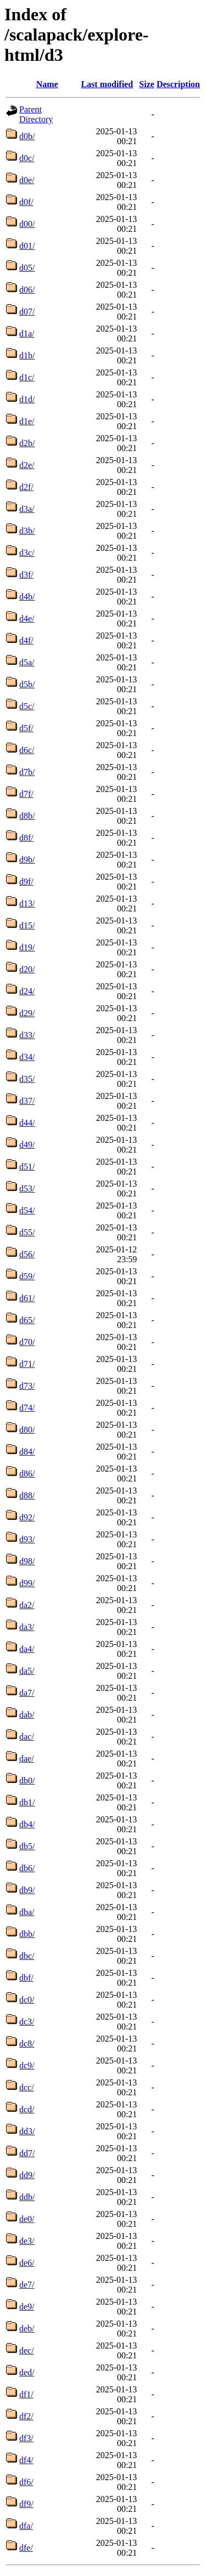  I want to click on dbb/, so click(27, 1934).